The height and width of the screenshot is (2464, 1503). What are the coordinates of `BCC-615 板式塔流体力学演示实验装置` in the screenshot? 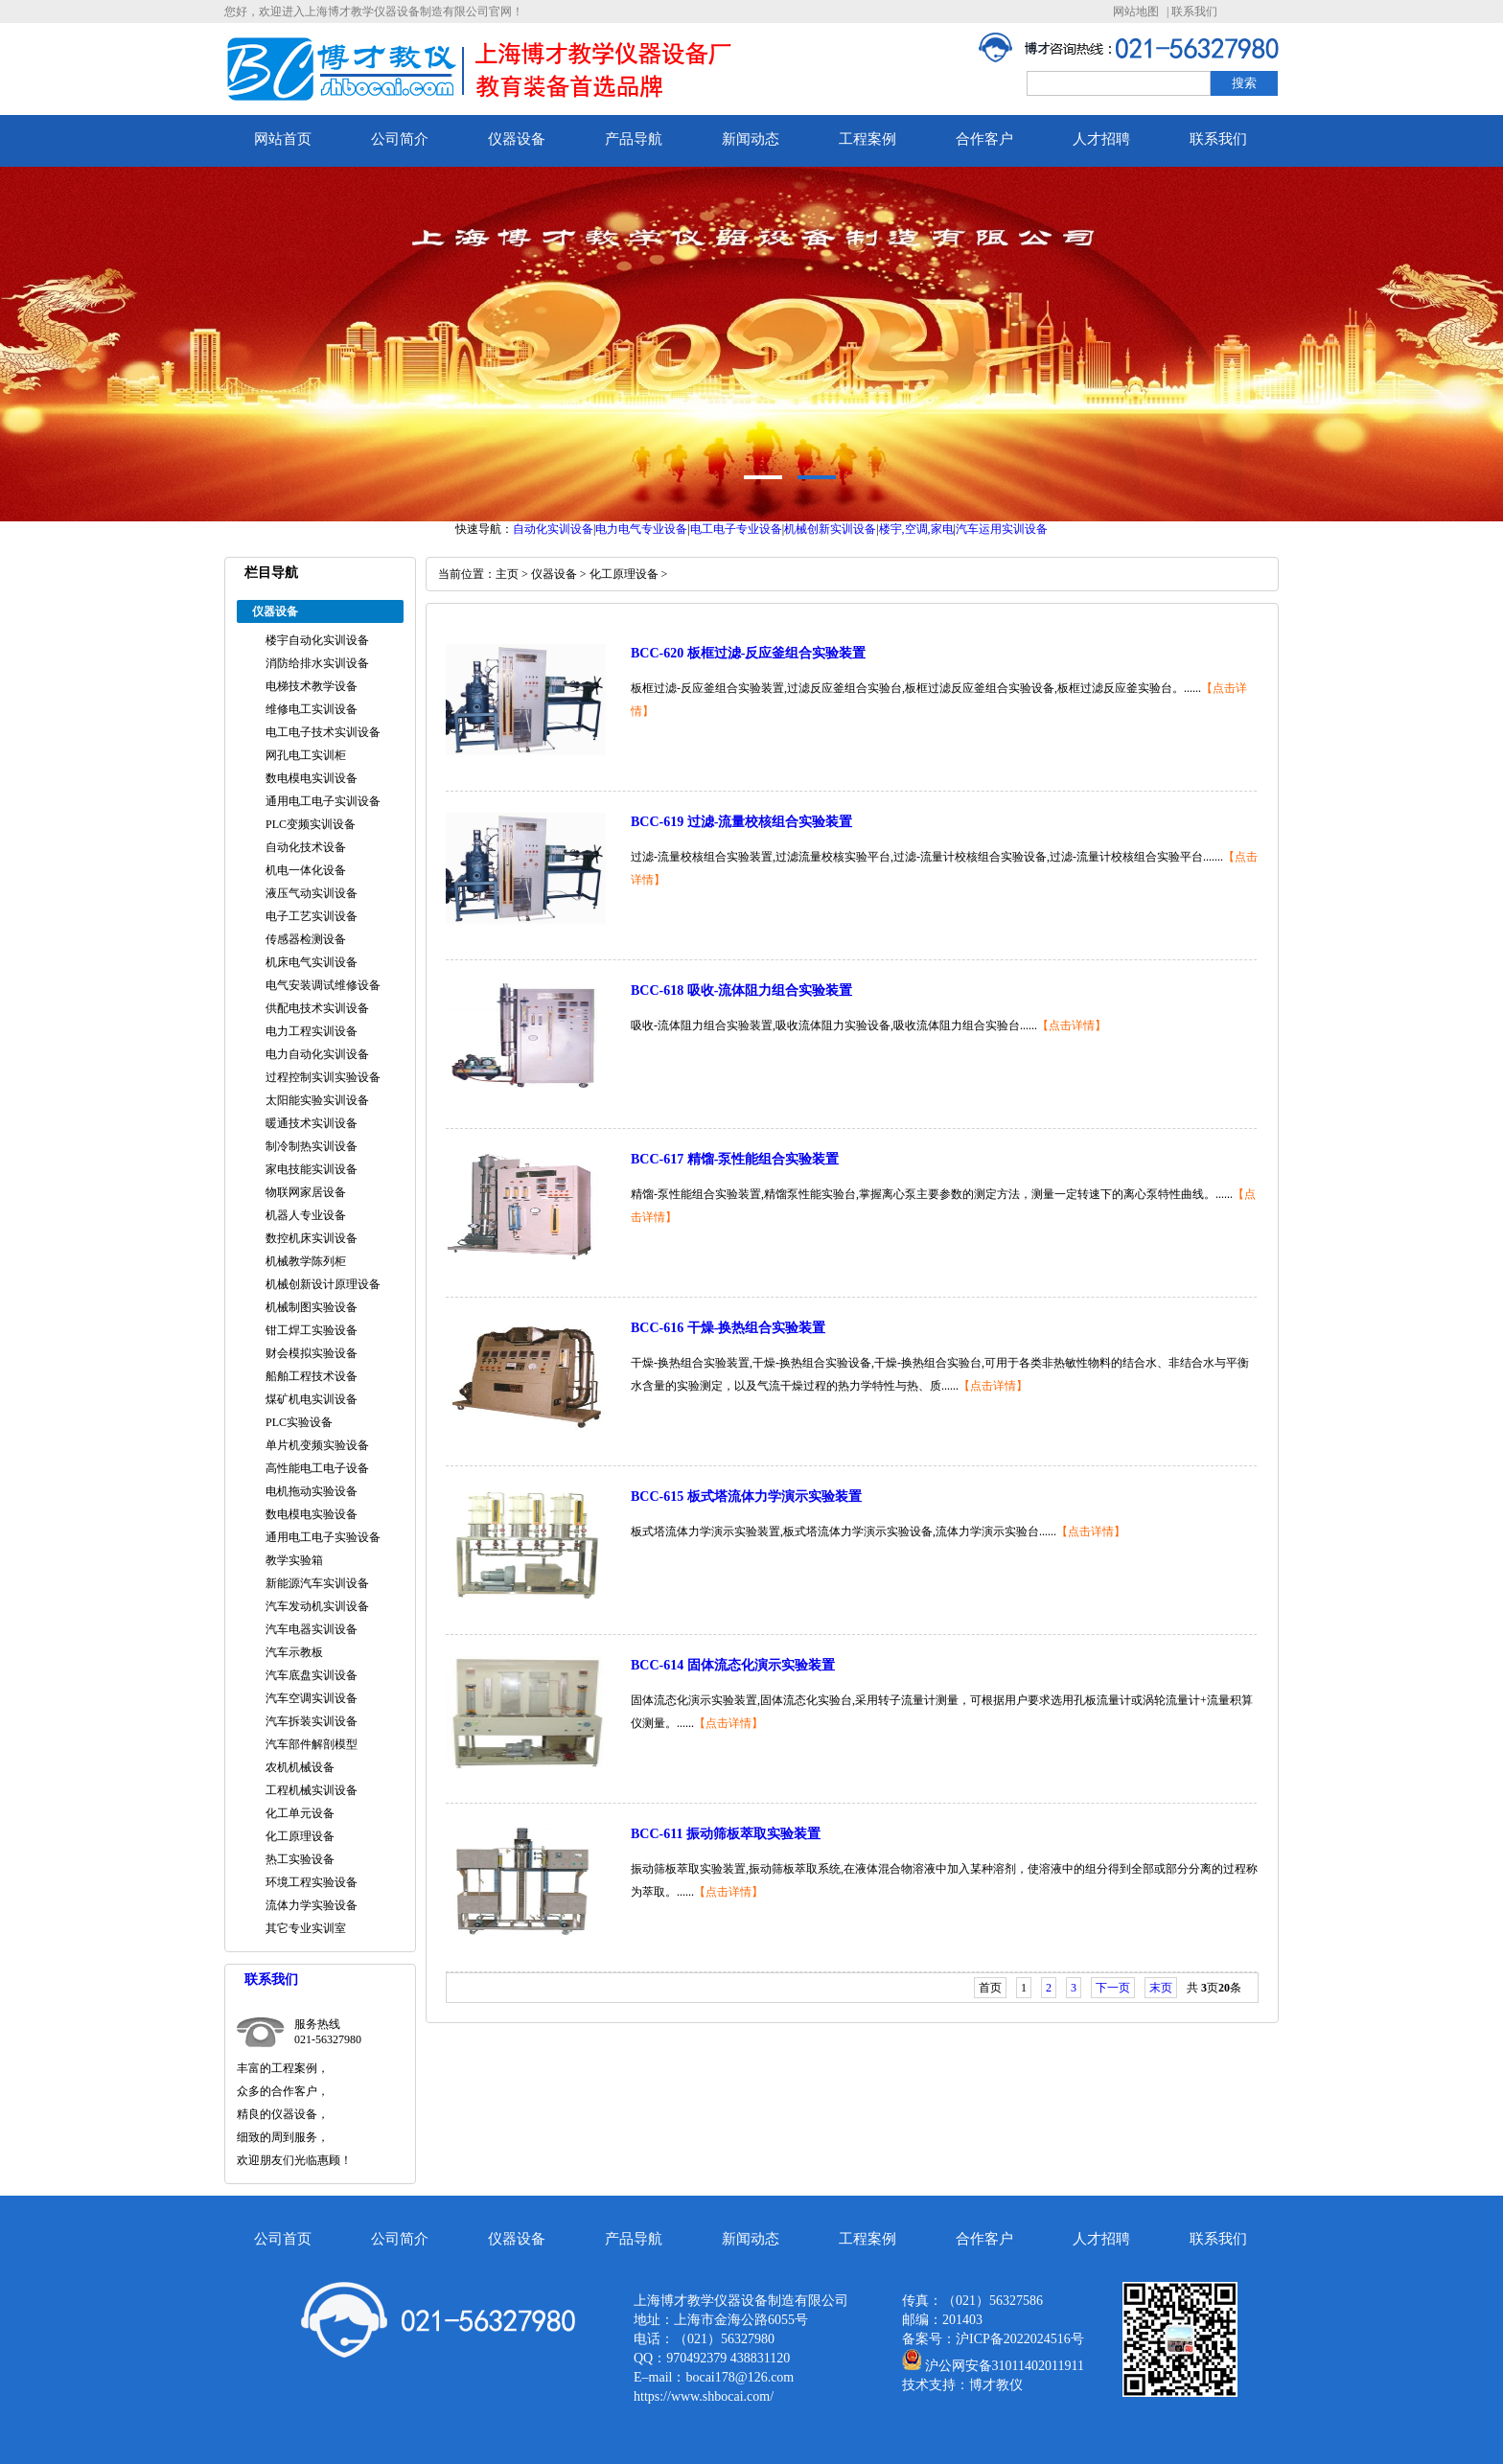 It's located at (746, 1496).